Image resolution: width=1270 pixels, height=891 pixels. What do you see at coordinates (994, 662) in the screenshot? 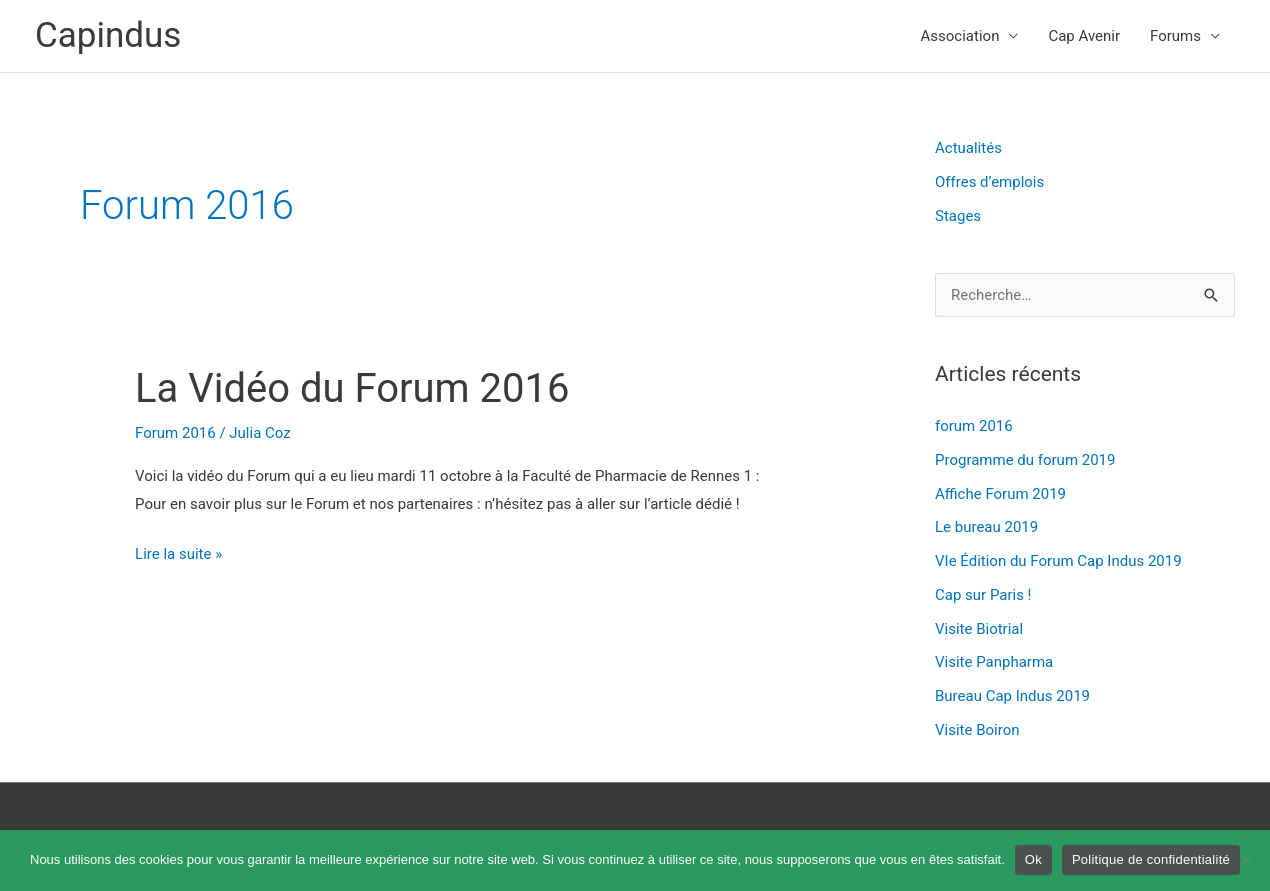
I see `Visite Panpharma` at bounding box center [994, 662].